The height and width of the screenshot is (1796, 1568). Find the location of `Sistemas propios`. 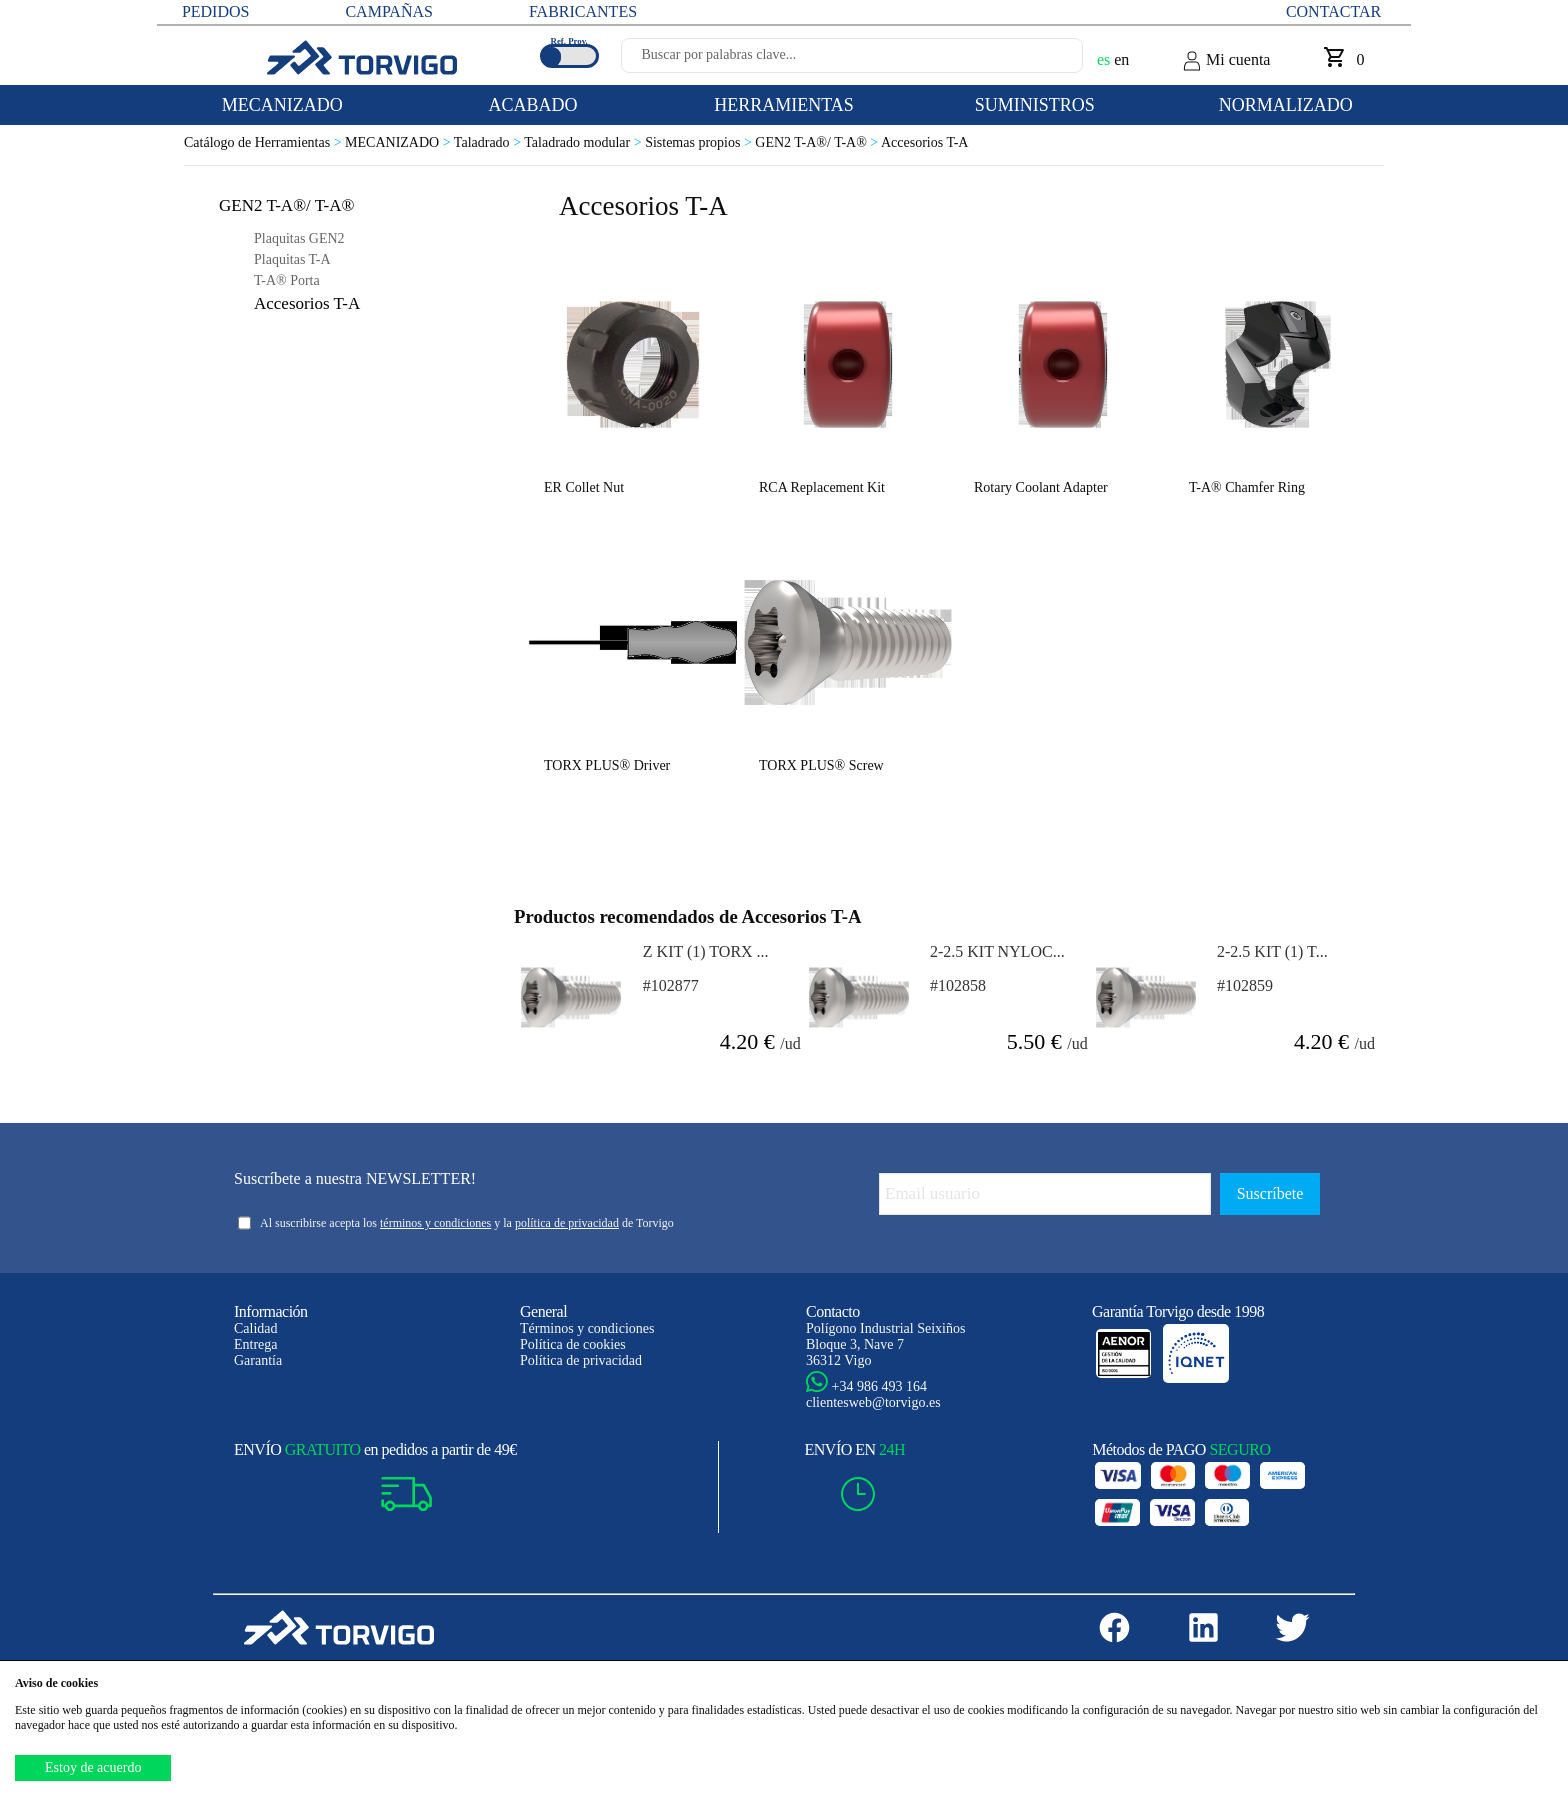

Sistemas propios is located at coordinates (700, 142).